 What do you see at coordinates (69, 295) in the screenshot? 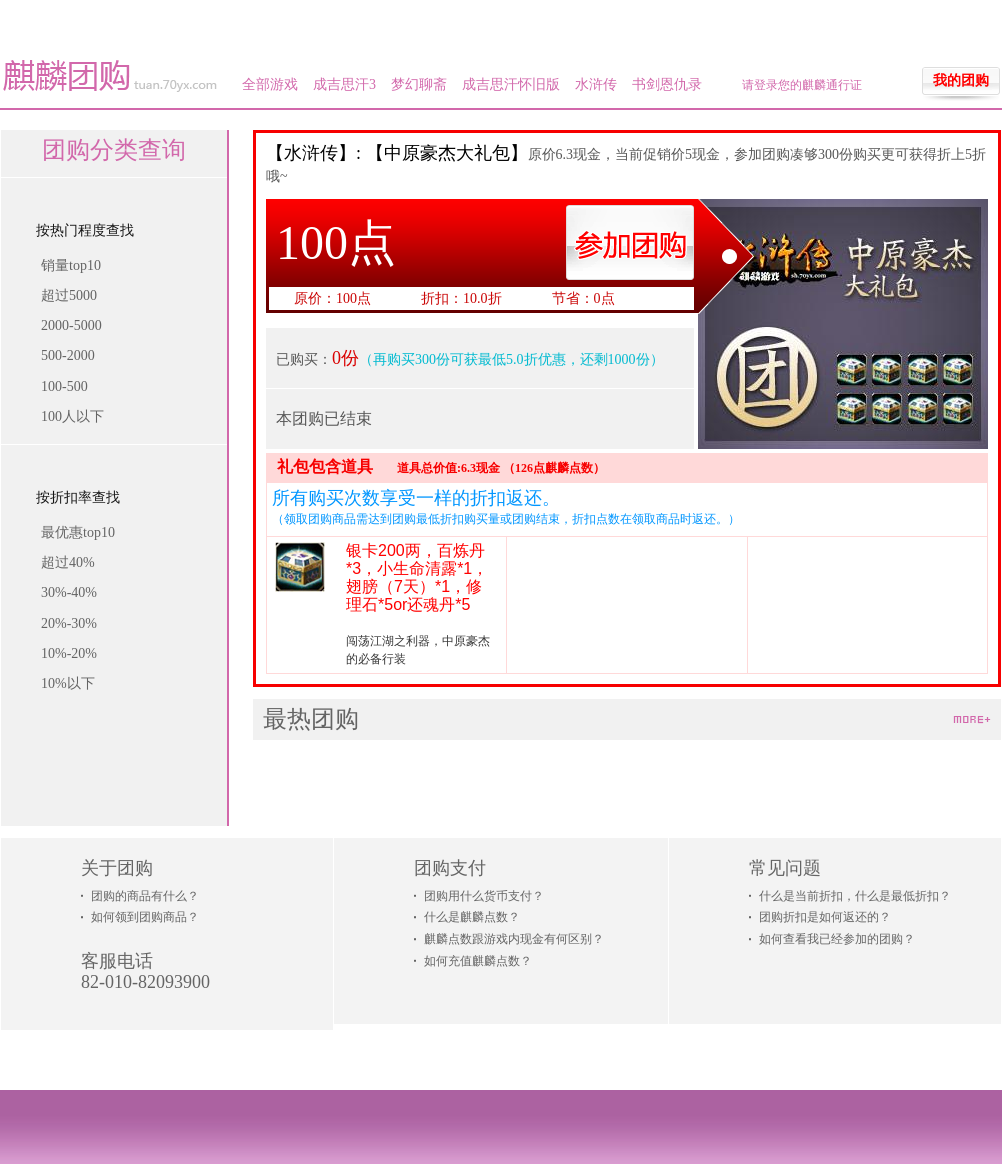
I see `超过5000` at bounding box center [69, 295].